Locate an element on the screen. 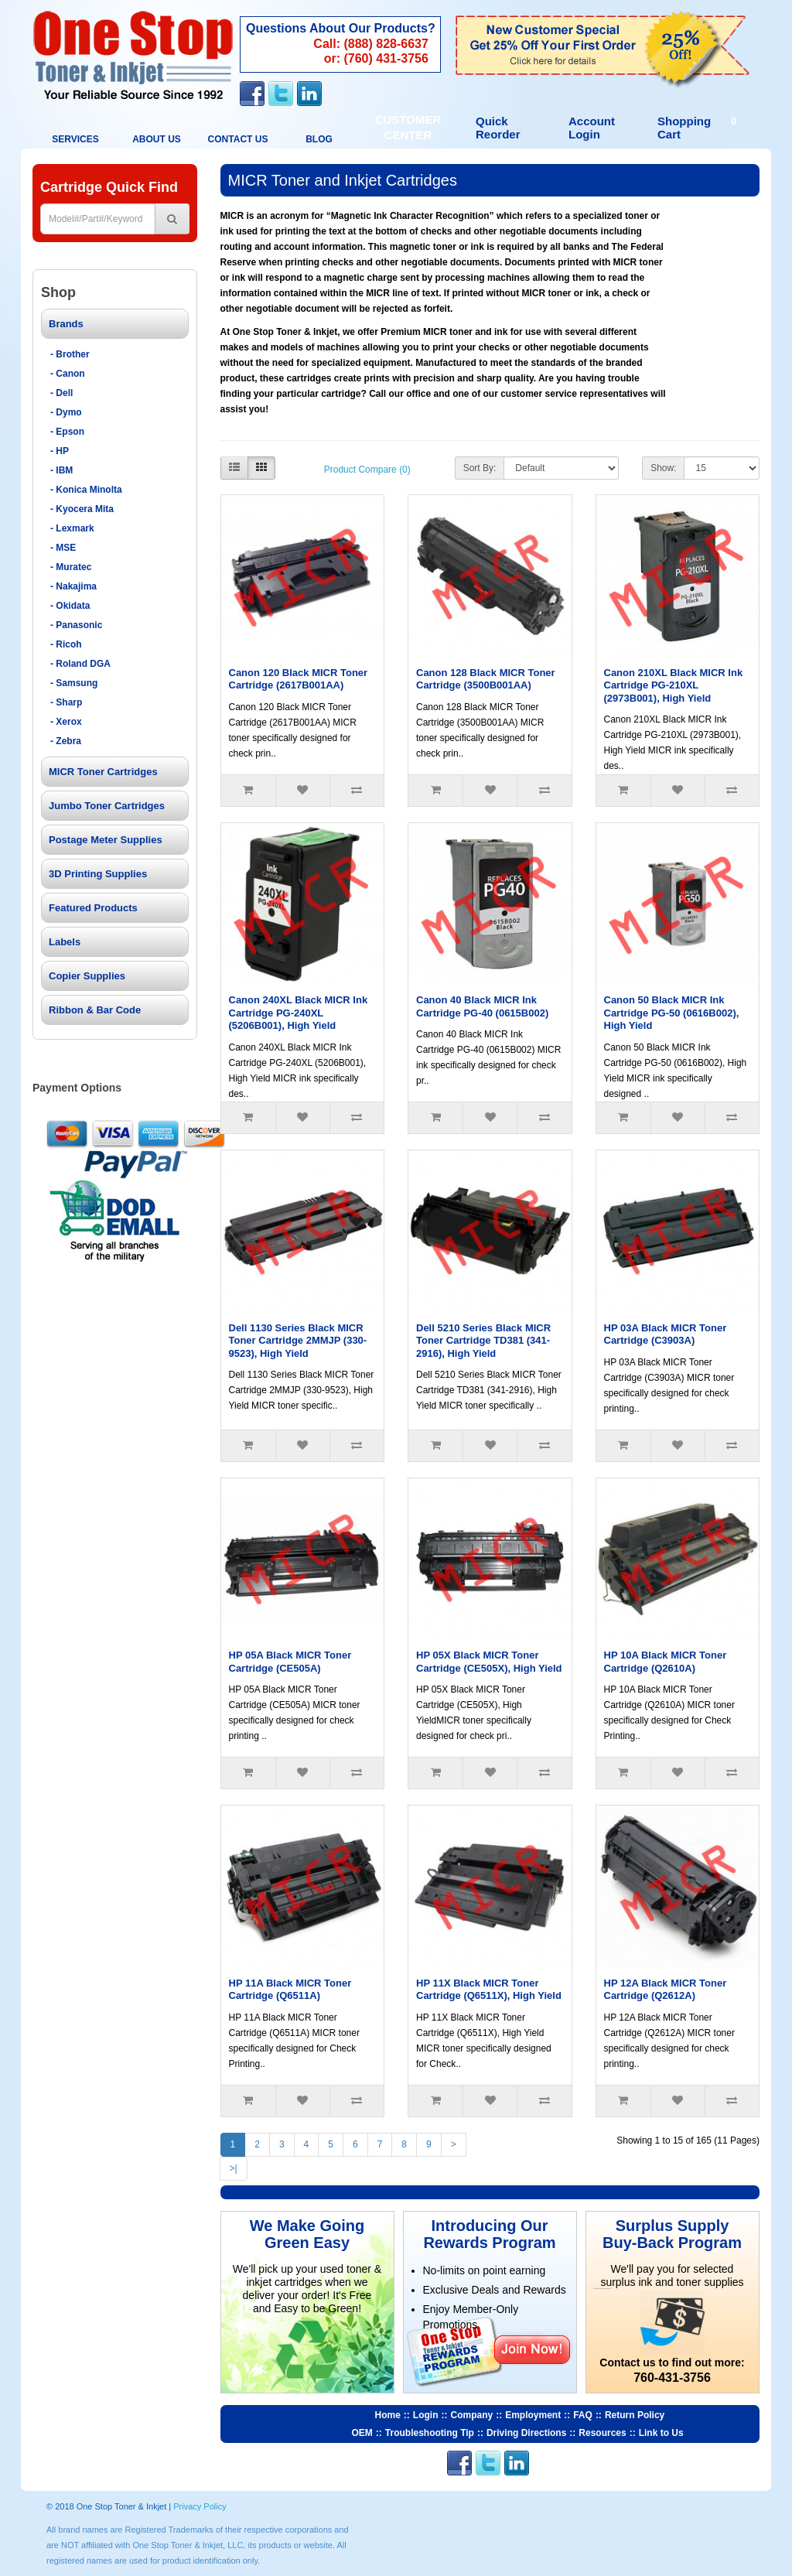 This screenshot has height=2576, width=792. Canon 240XL Black MICR Ink Cartridge PG-240XL (5206B001), High Yield is located at coordinates (298, 1012).